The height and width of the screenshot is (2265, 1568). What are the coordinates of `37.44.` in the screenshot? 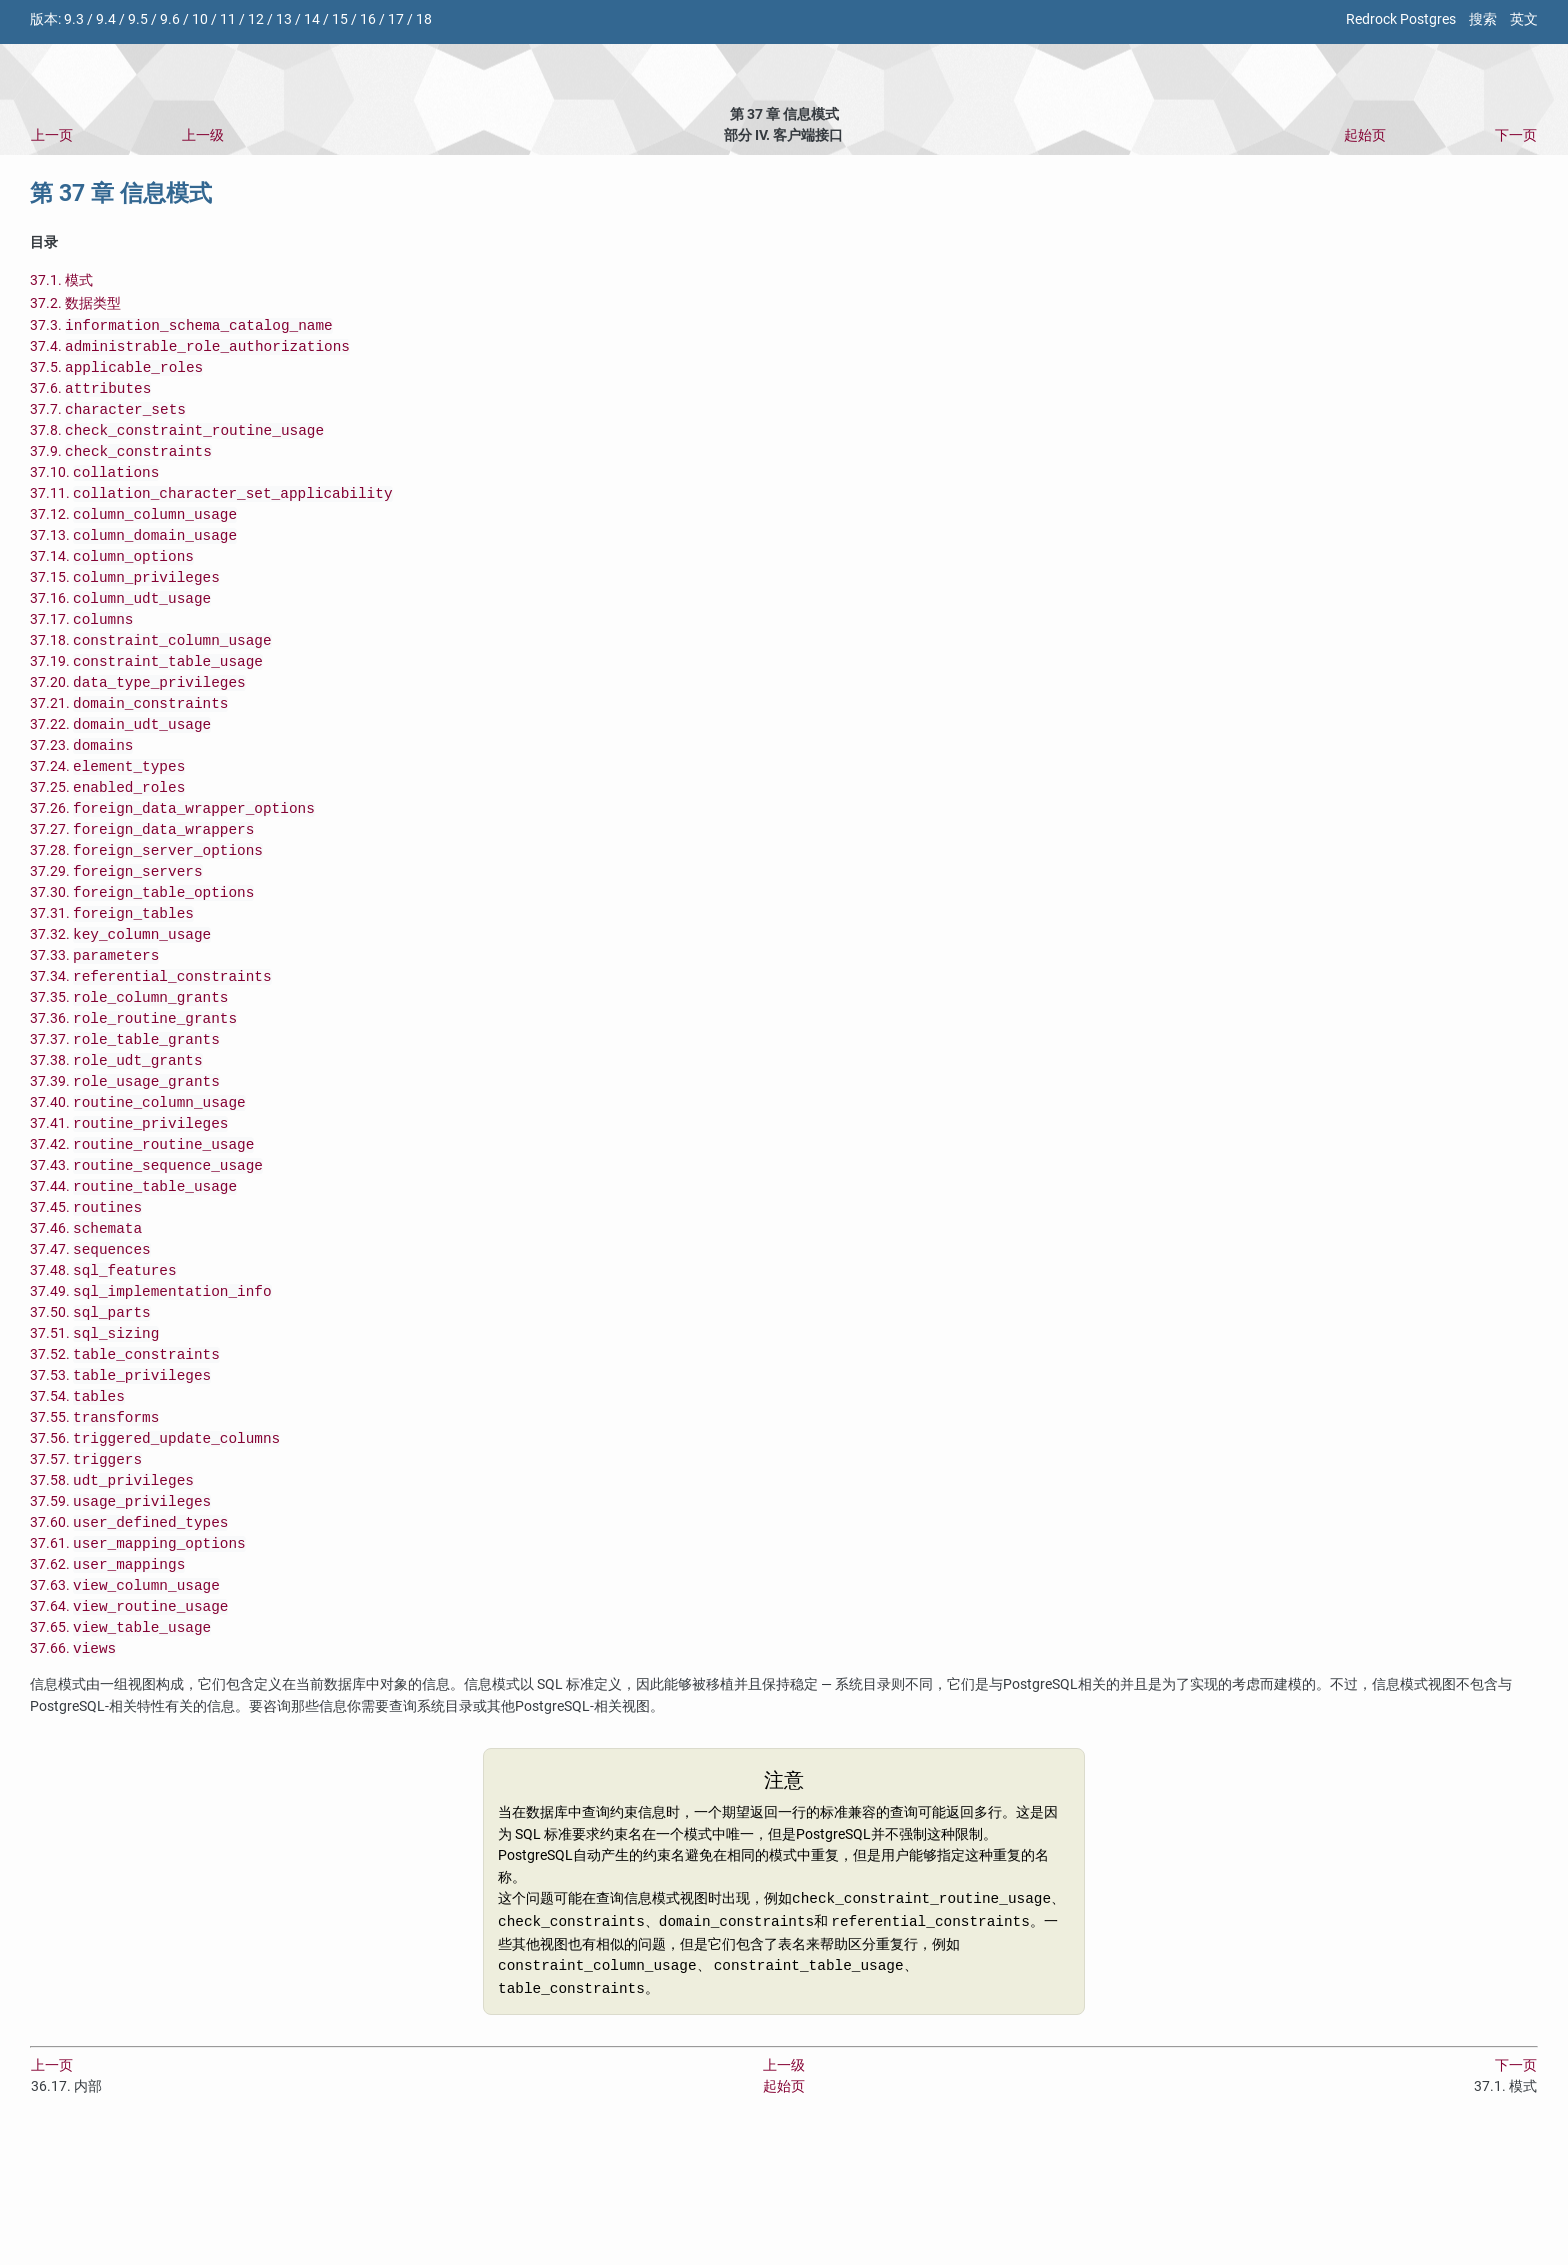 It's located at (133, 1270).